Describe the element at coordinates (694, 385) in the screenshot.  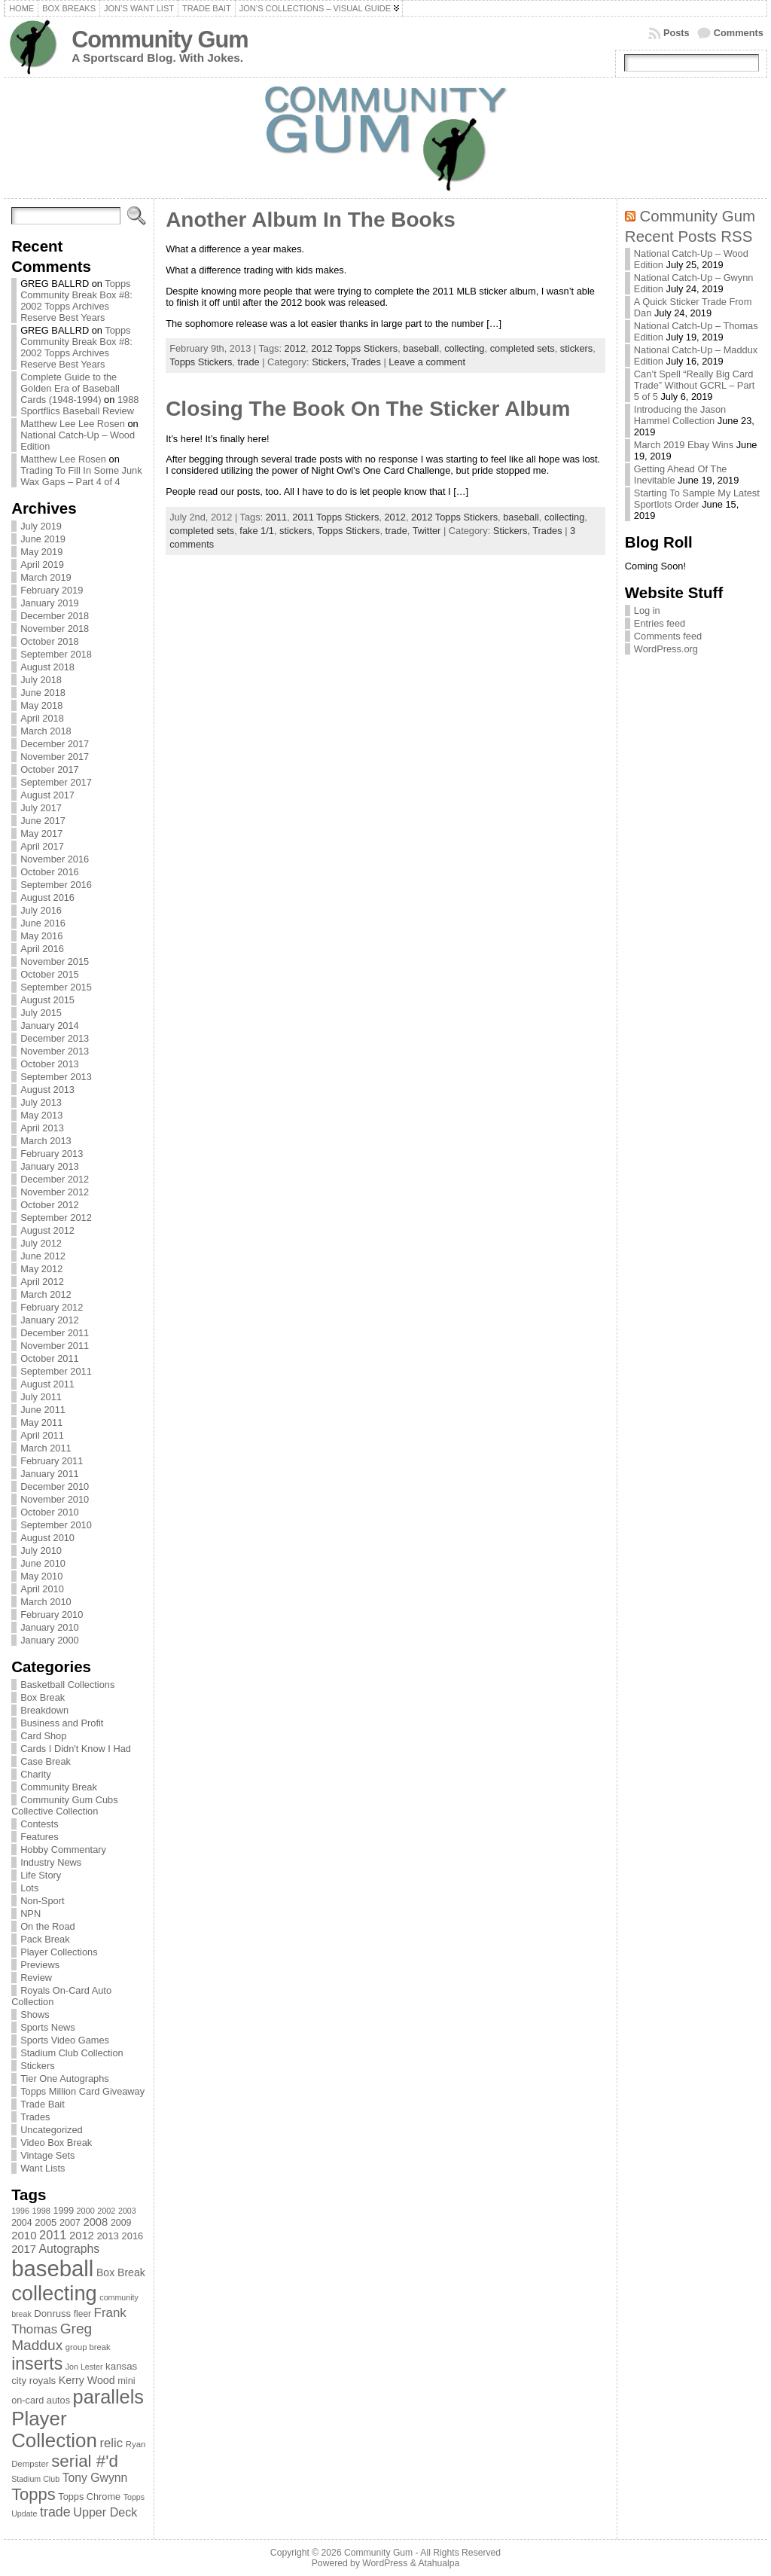
I see `Can’t Spell “Really Big Card Trade” Without GCRL – Part 5 of 5` at that location.